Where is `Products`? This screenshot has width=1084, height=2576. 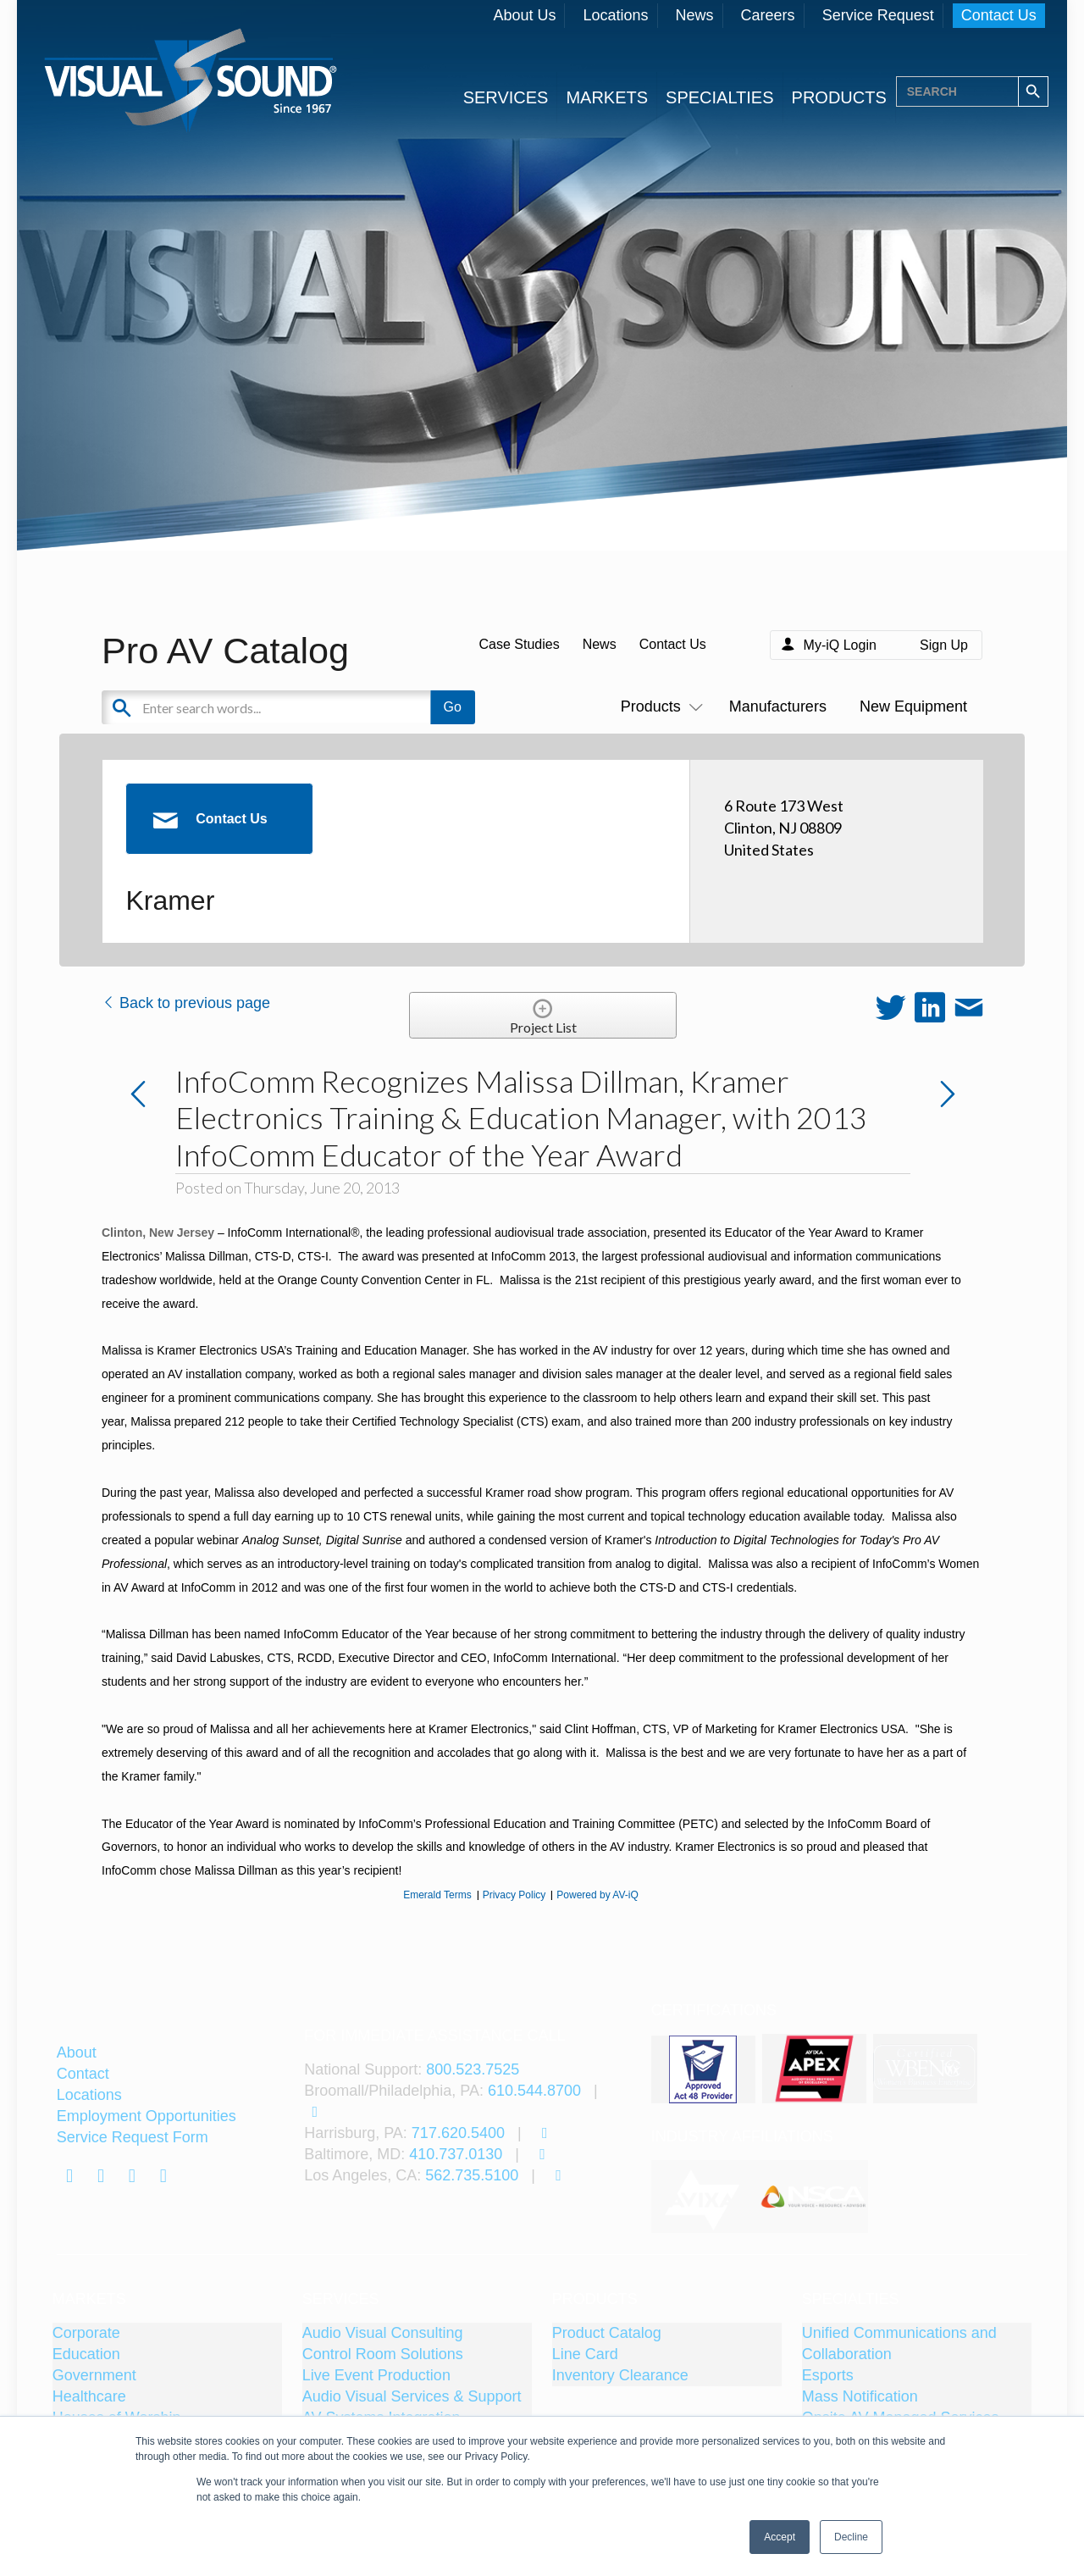
Products is located at coordinates (658, 706).